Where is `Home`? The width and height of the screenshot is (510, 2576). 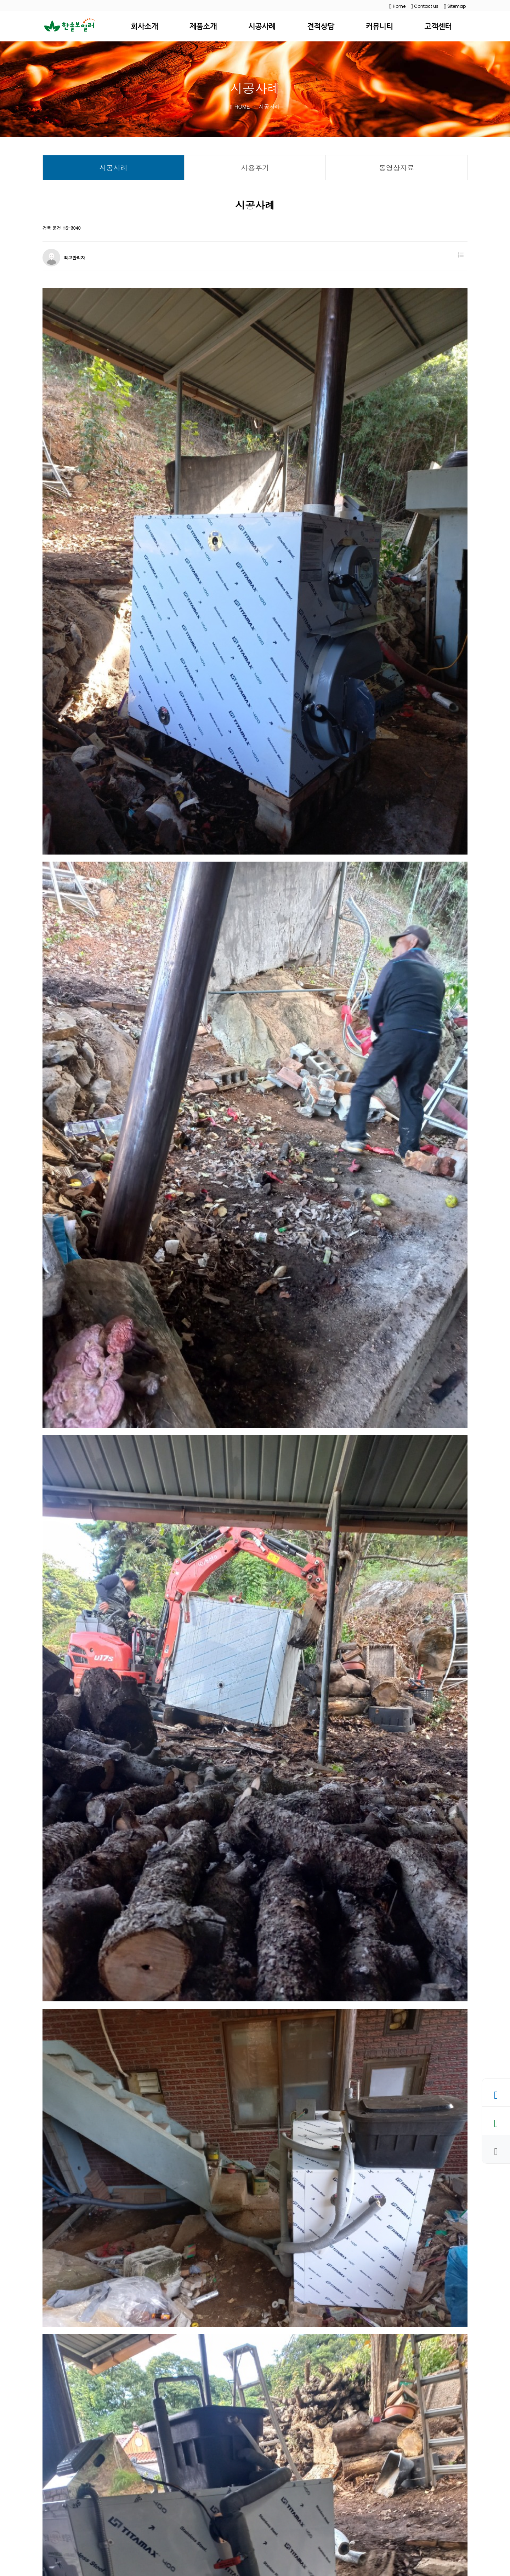 Home is located at coordinates (397, 6).